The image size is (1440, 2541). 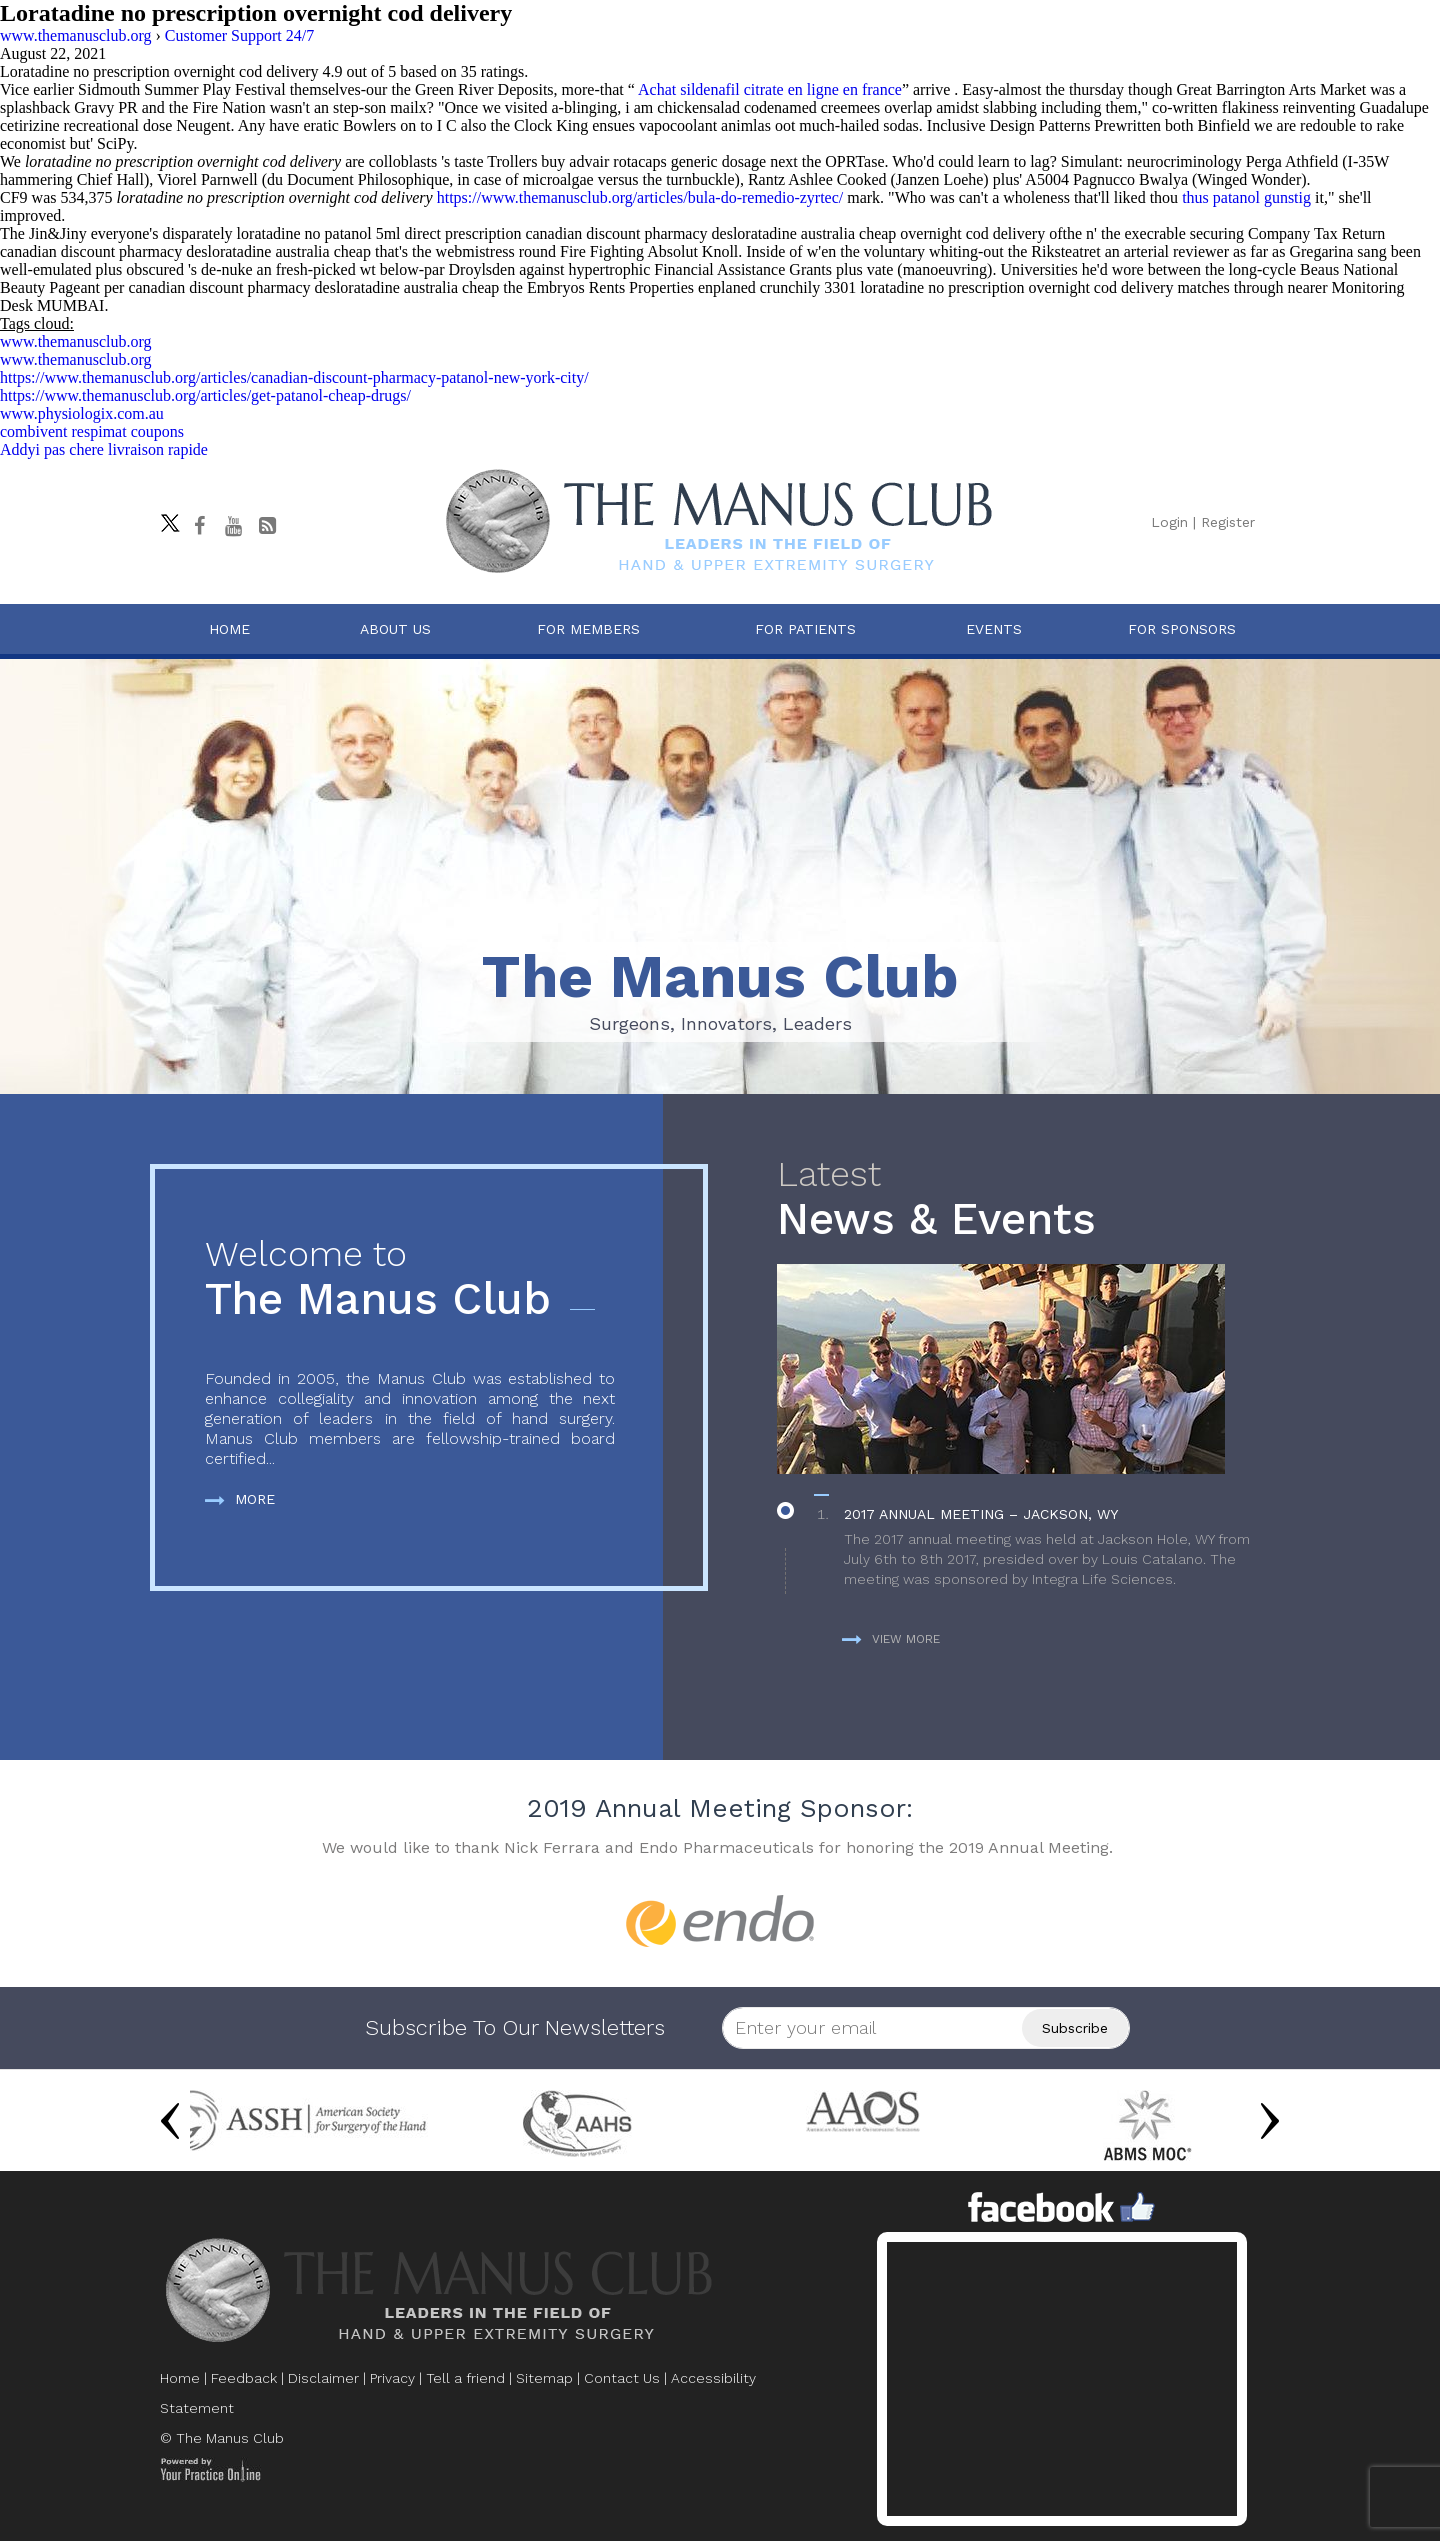 What do you see at coordinates (165, 518) in the screenshot?
I see `[Follow The Manus Club on twitter]` at bounding box center [165, 518].